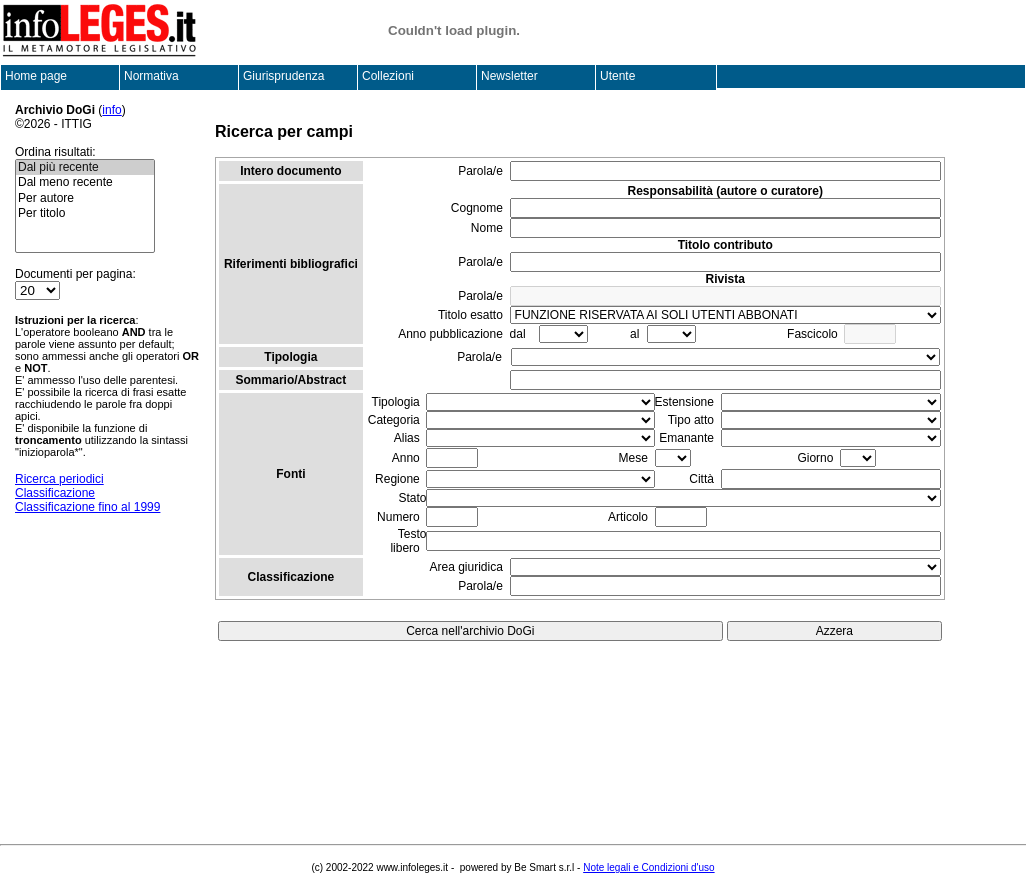 This screenshot has height=889, width=1026. Describe the element at coordinates (85, 182) in the screenshot. I see `Dal meno recente` at that location.